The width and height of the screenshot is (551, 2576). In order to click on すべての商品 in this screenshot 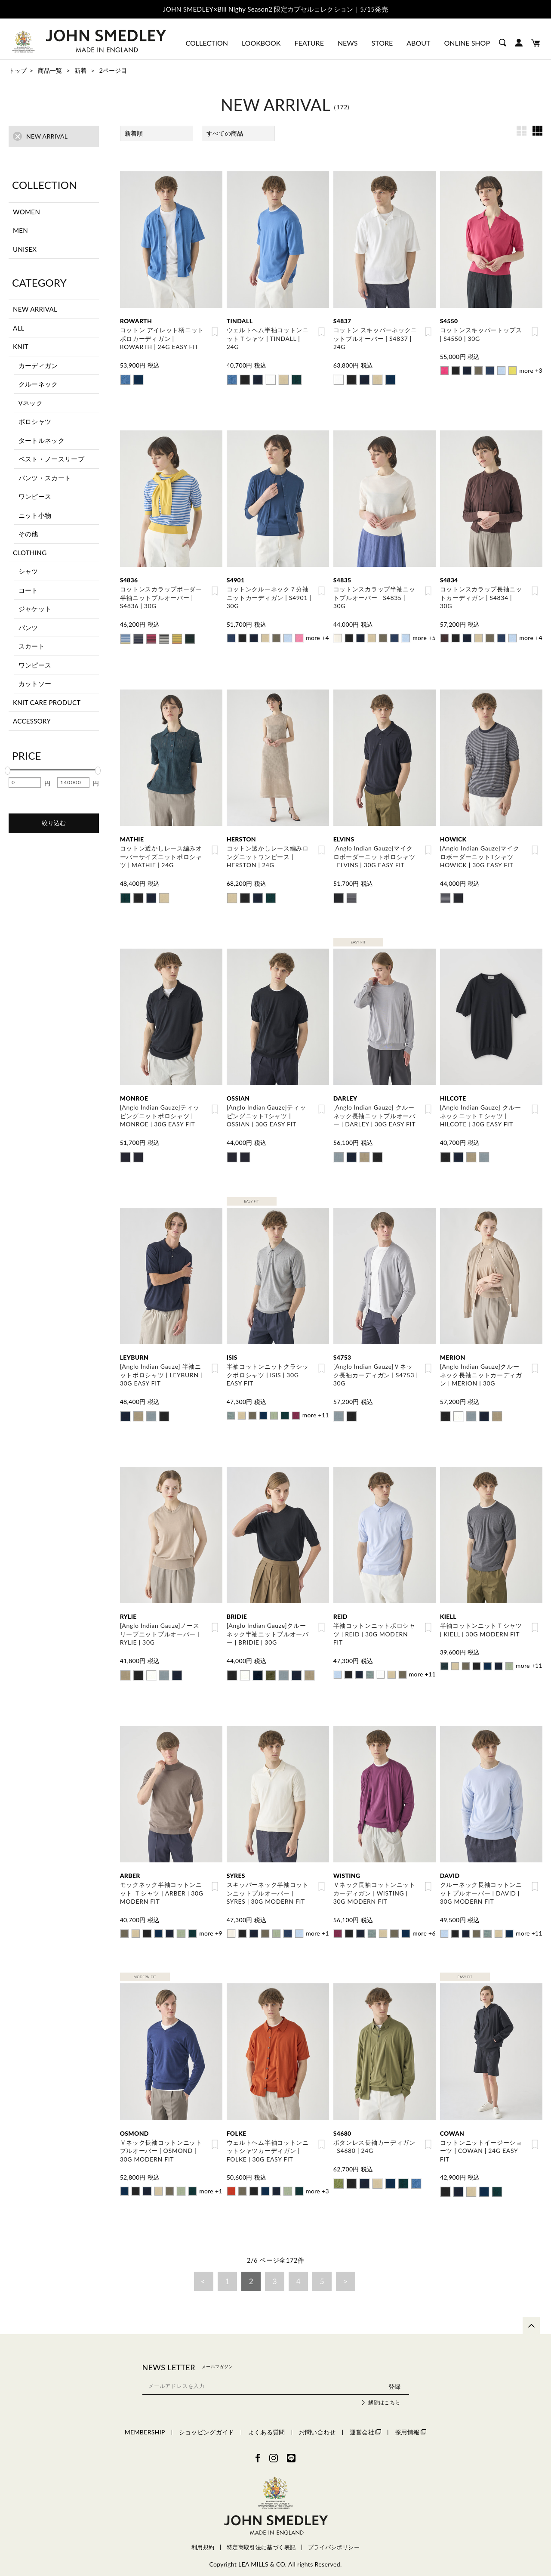, I will do `click(224, 133)`.